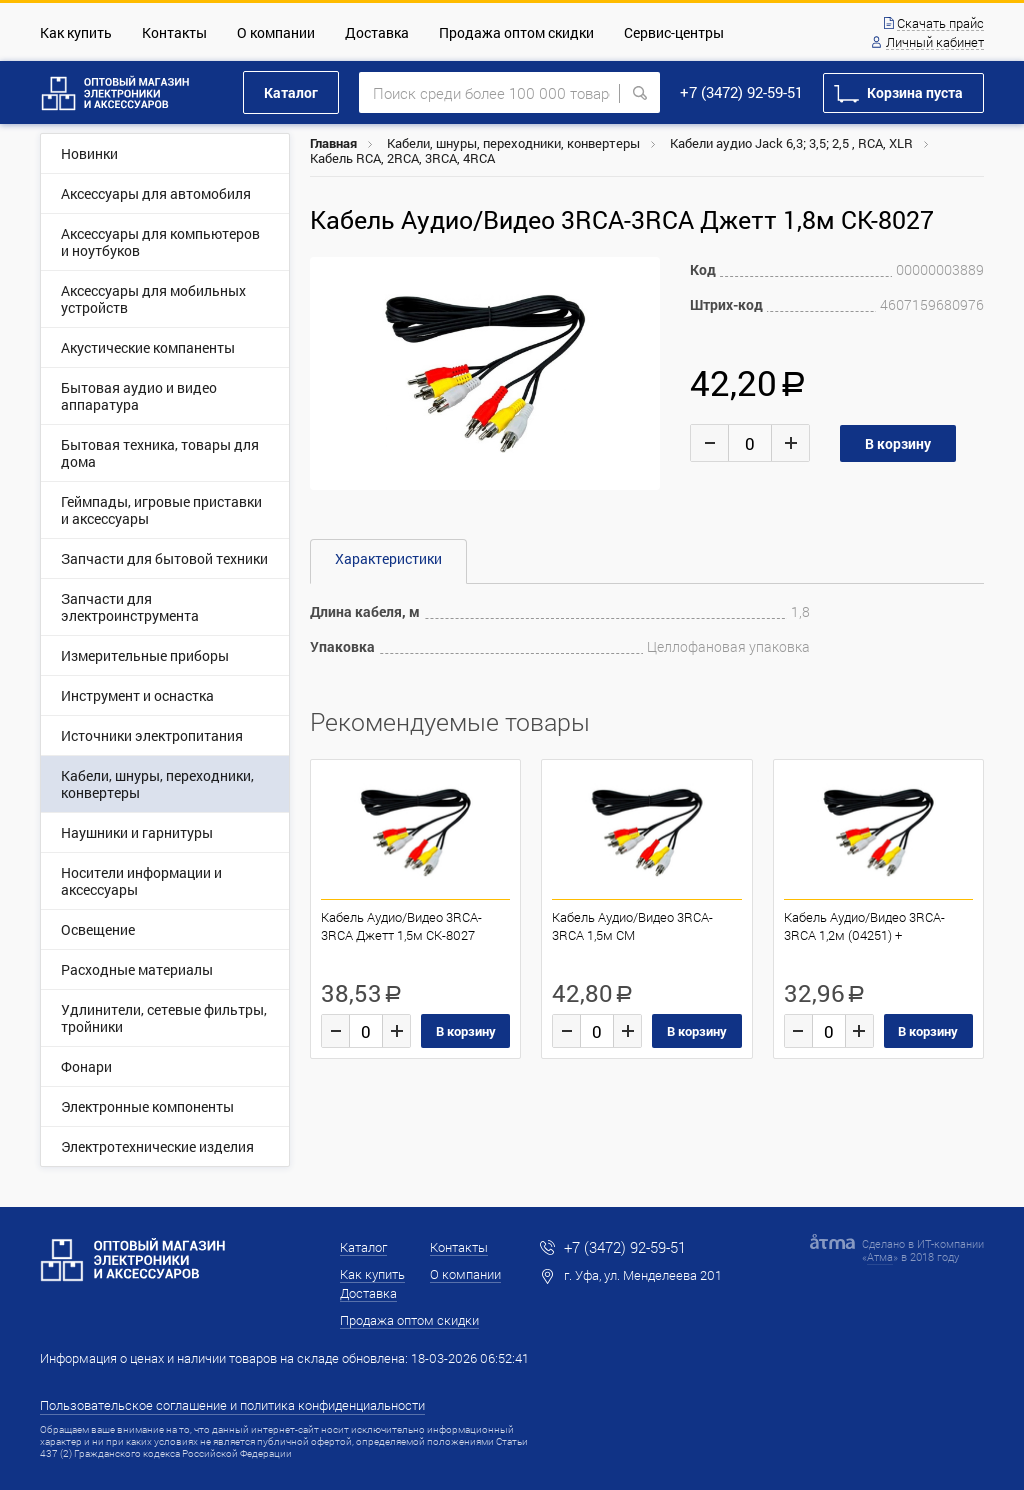 The image size is (1024, 1490). What do you see at coordinates (516, 32) in the screenshot?
I see `Продажа оптом скидки` at bounding box center [516, 32].